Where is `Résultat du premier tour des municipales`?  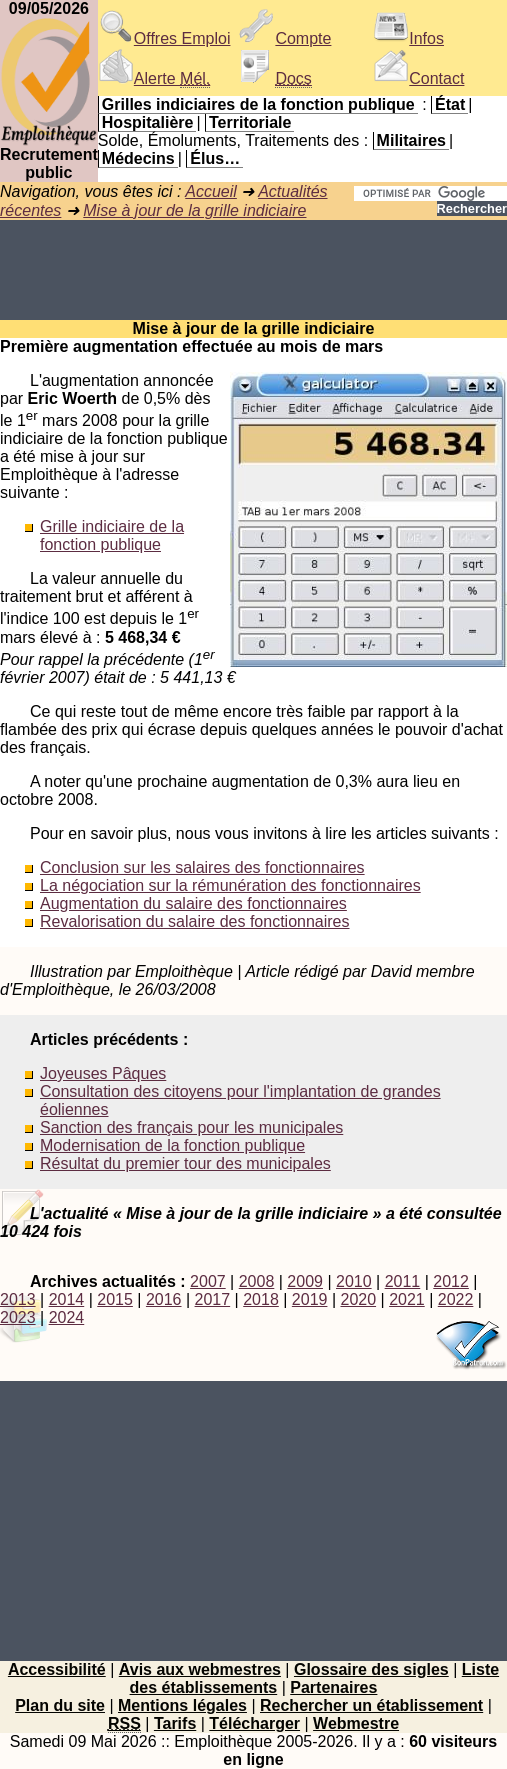 Résultat du premier tour des municipales is located at coordinates (185, 1163).